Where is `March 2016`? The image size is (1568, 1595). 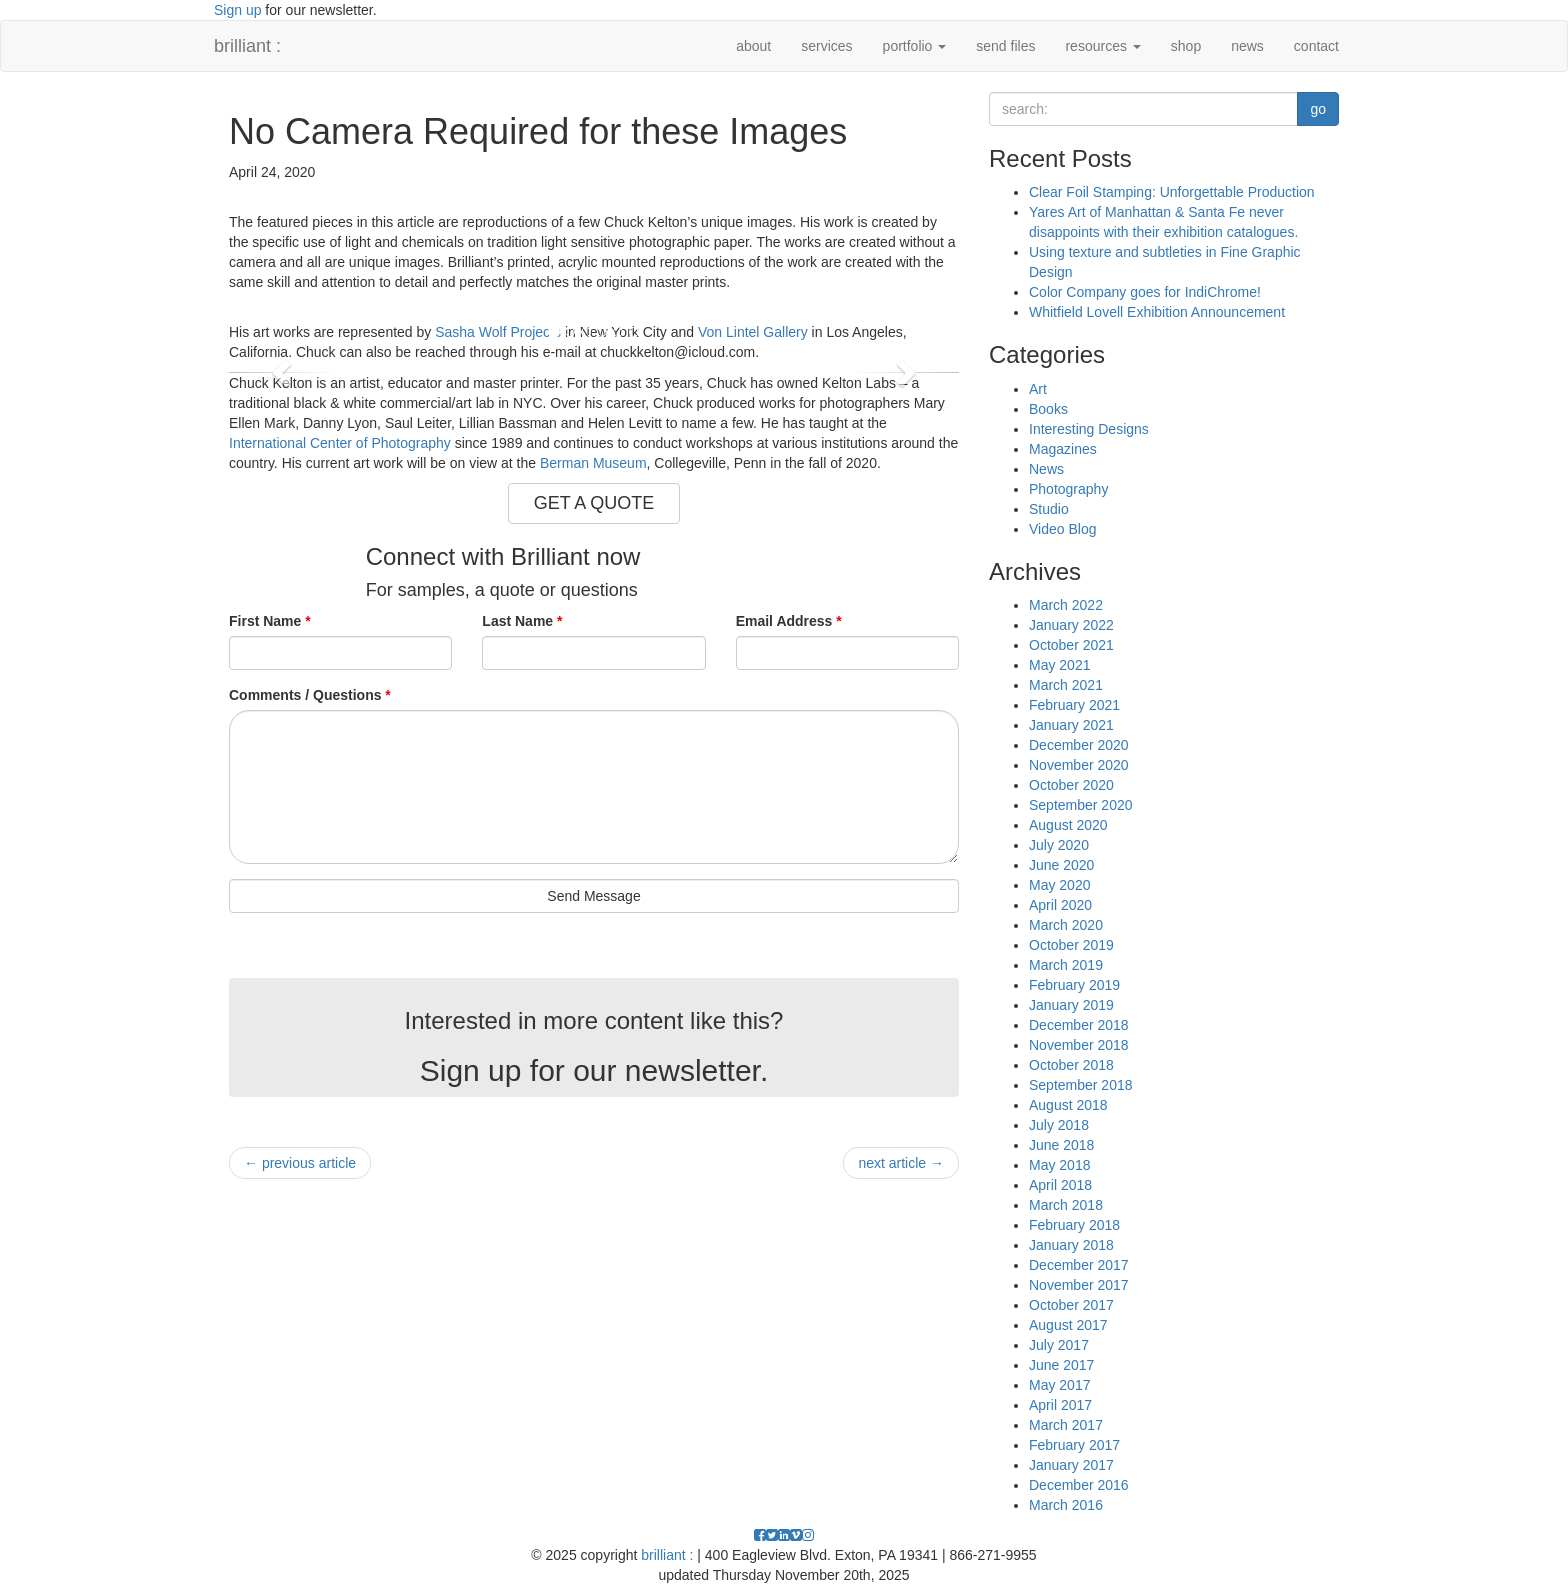 March 2016 is located at coordinates (1066, 1505).